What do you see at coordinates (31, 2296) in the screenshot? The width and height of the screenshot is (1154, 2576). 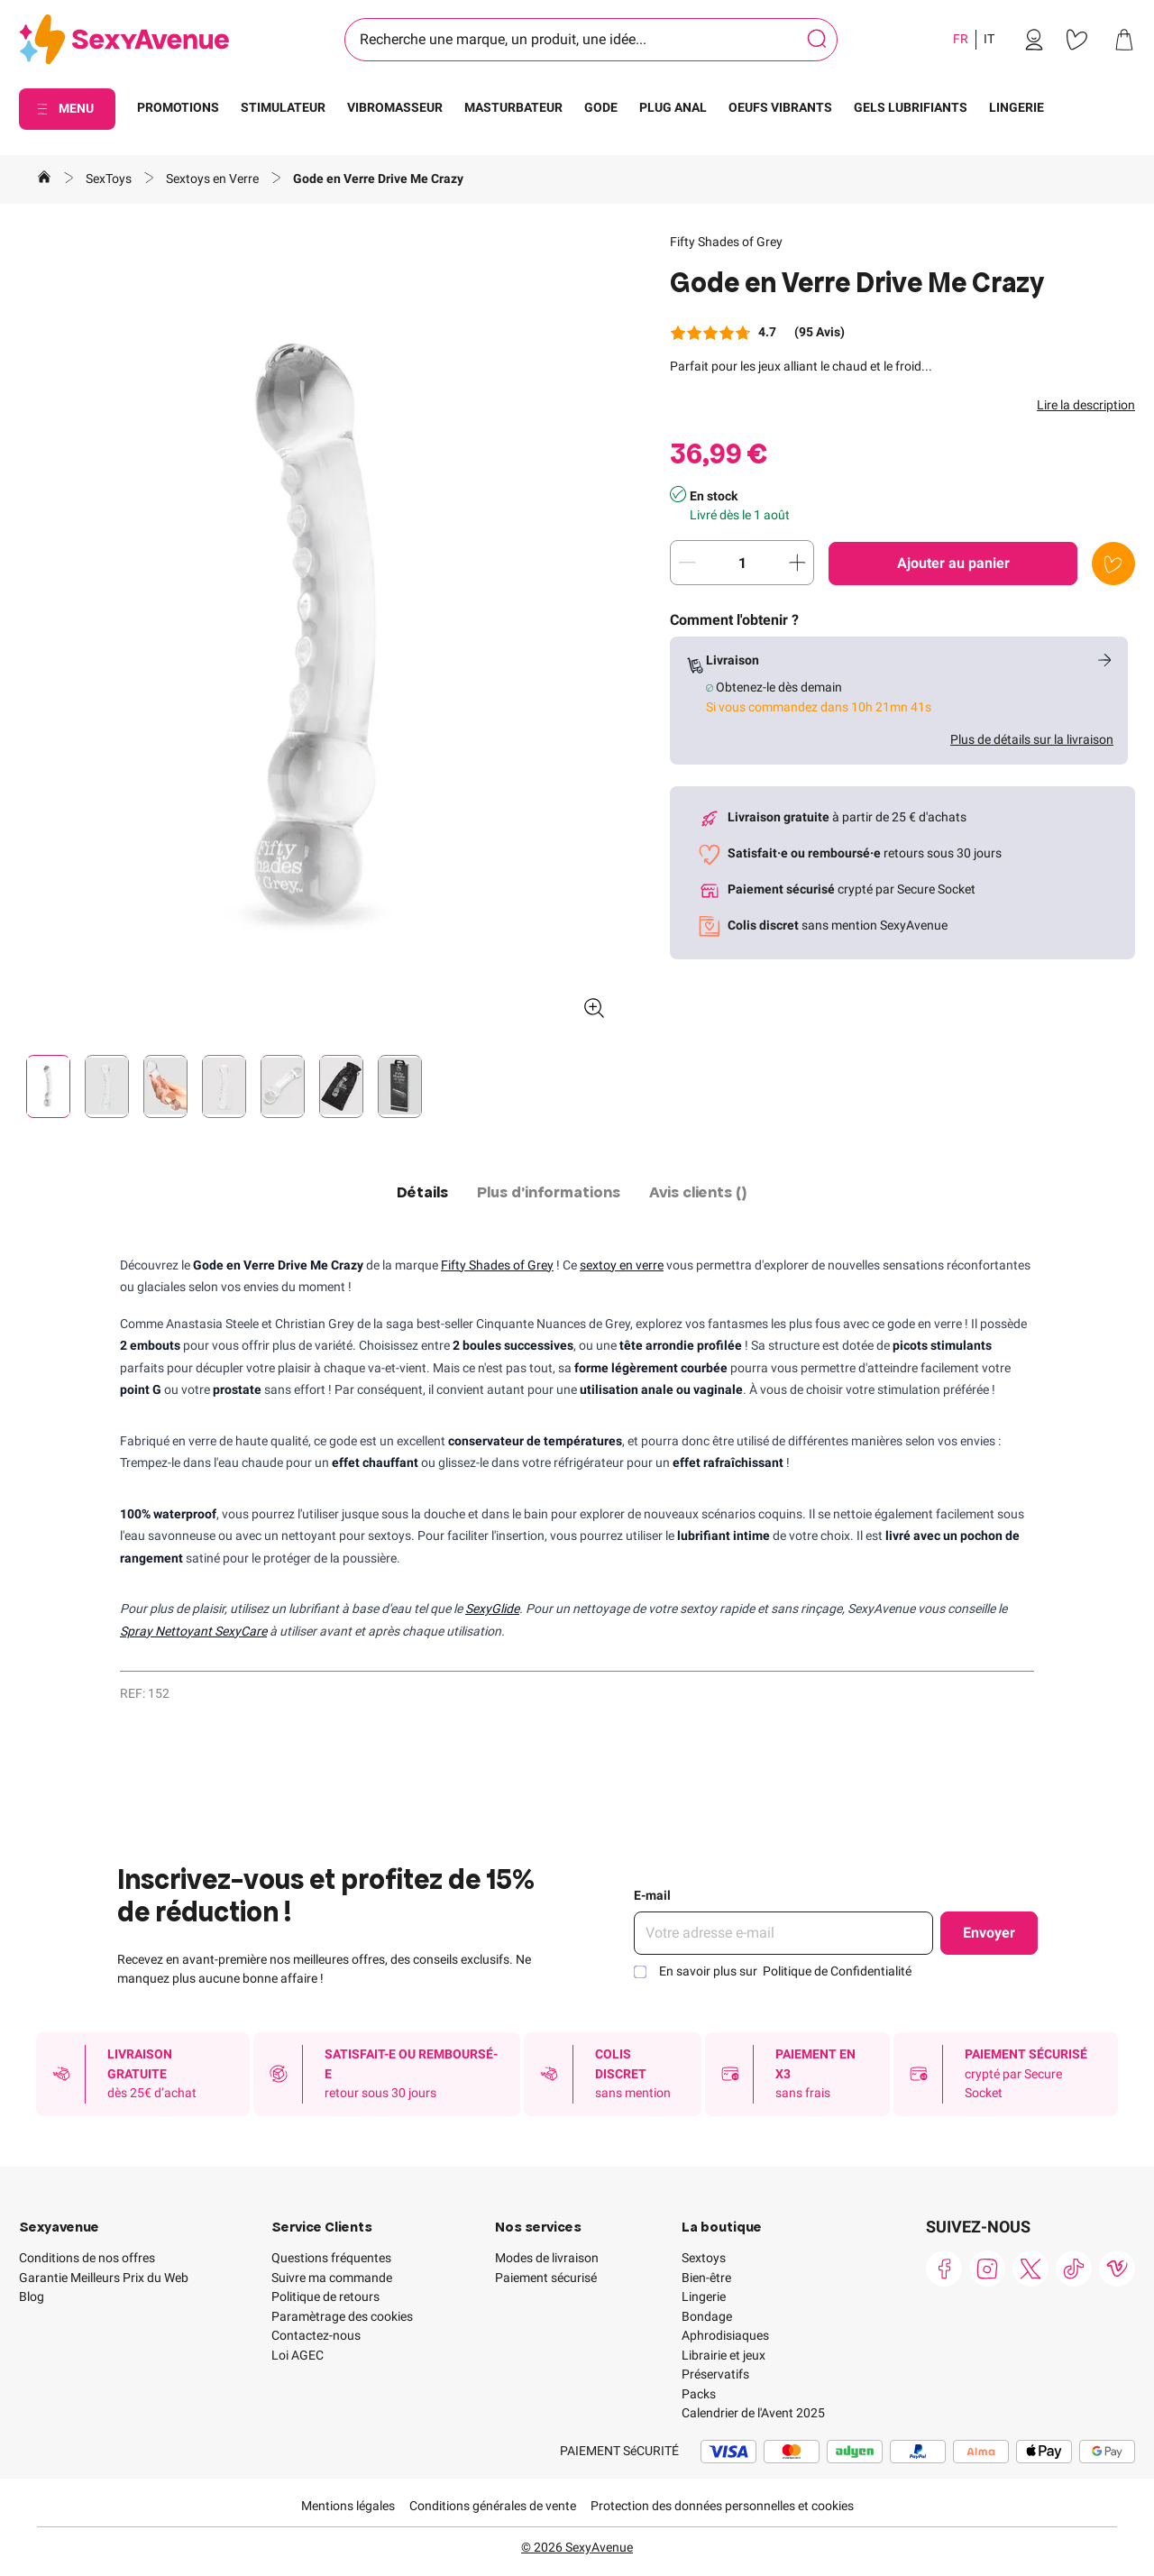 I see `Blog` at bounding box center [31, 2296].